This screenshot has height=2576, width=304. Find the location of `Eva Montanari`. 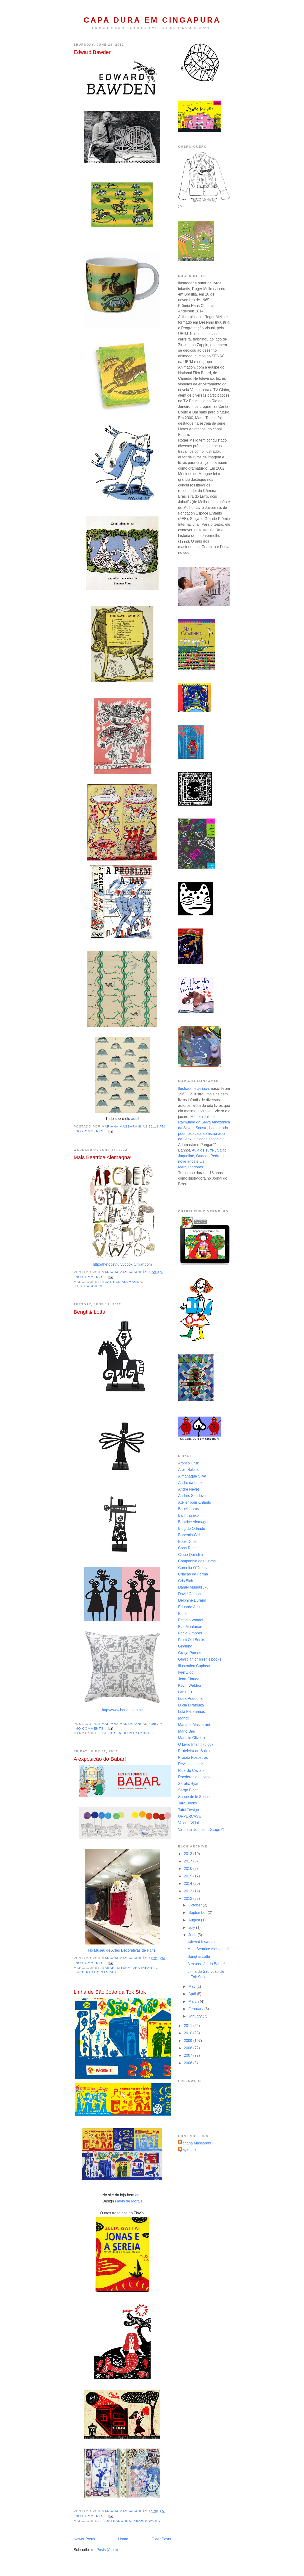

Eva Montanari is located at coordinates (190, 1627).